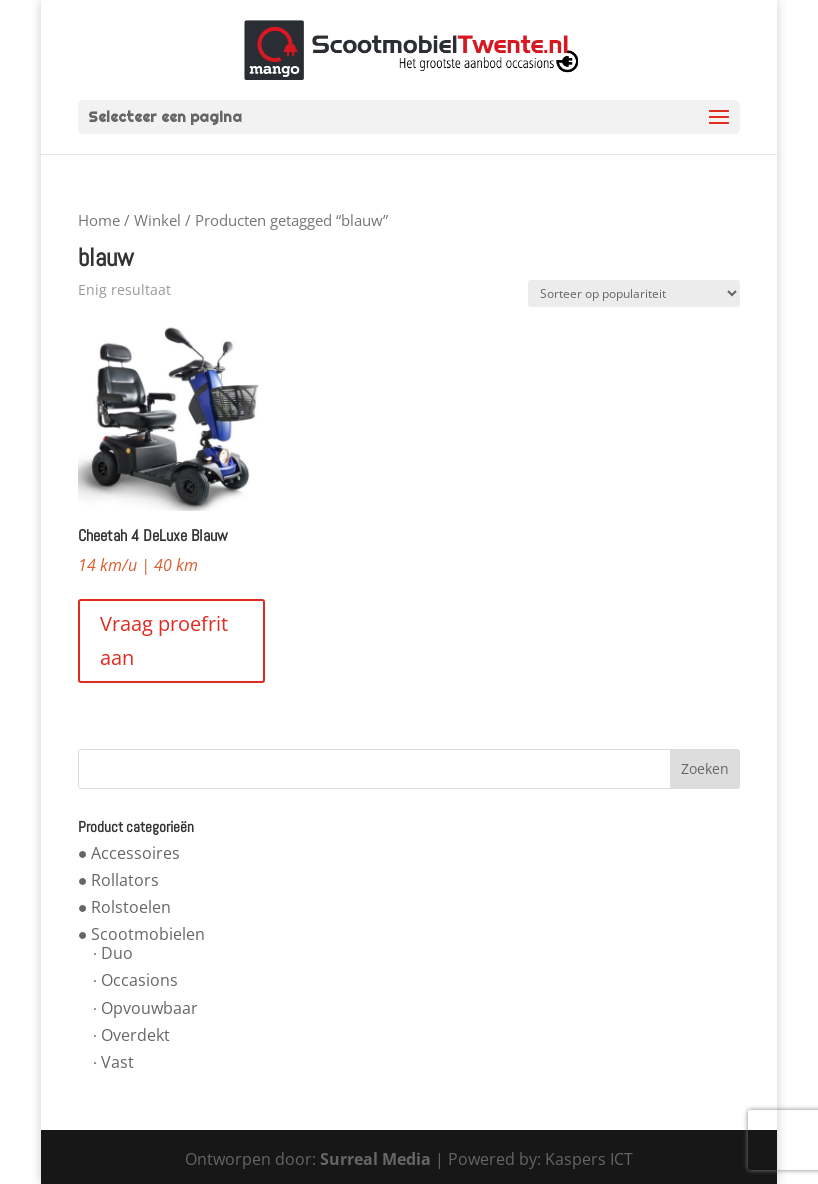 This screenshot has width=818, height=1184. What do you see at coordinates (113, 1062) in the screenshot?
I see `∙ Vast` at bounding box center [113, 1062].